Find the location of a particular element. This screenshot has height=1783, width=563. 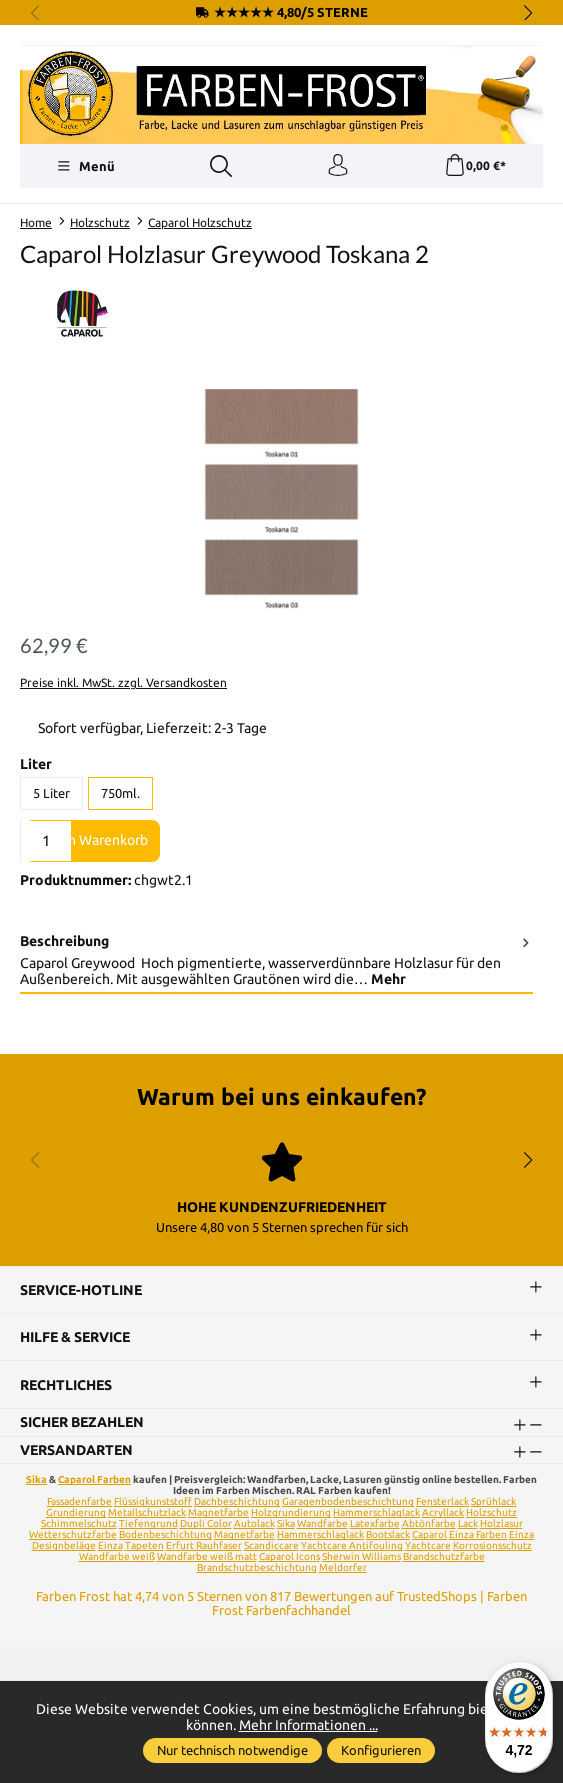

Nur technisch notwendige is located at coordinates (232, 1750).